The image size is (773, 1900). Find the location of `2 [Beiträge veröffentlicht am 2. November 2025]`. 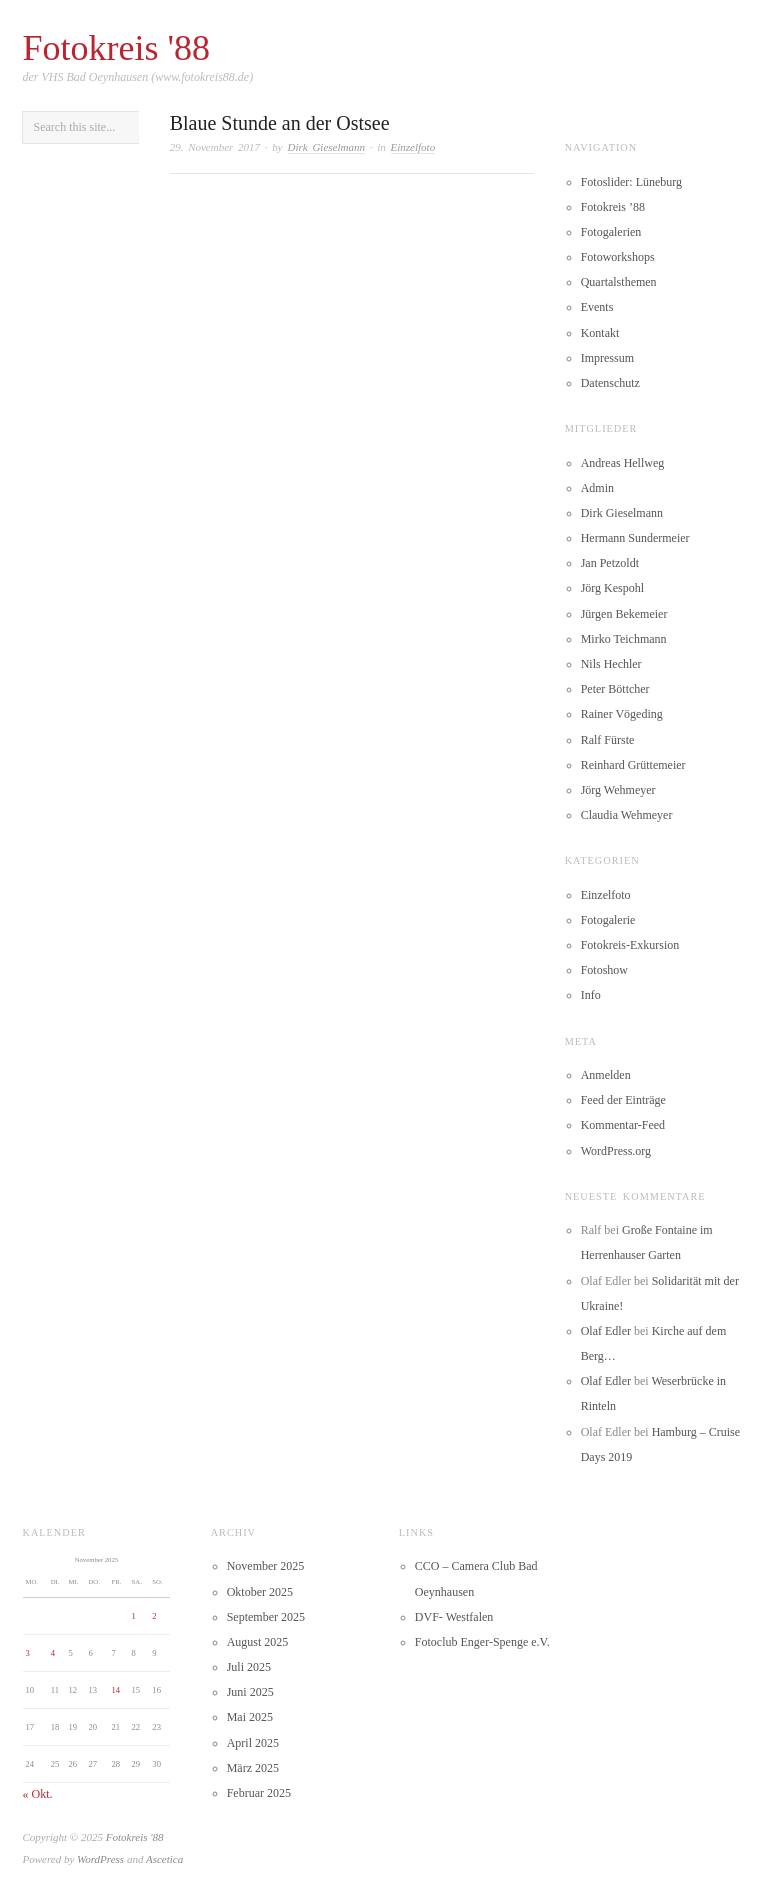

2 [Beiträge veröffentlicht am 2. November 2025] is located at coordinates (154, 1616).